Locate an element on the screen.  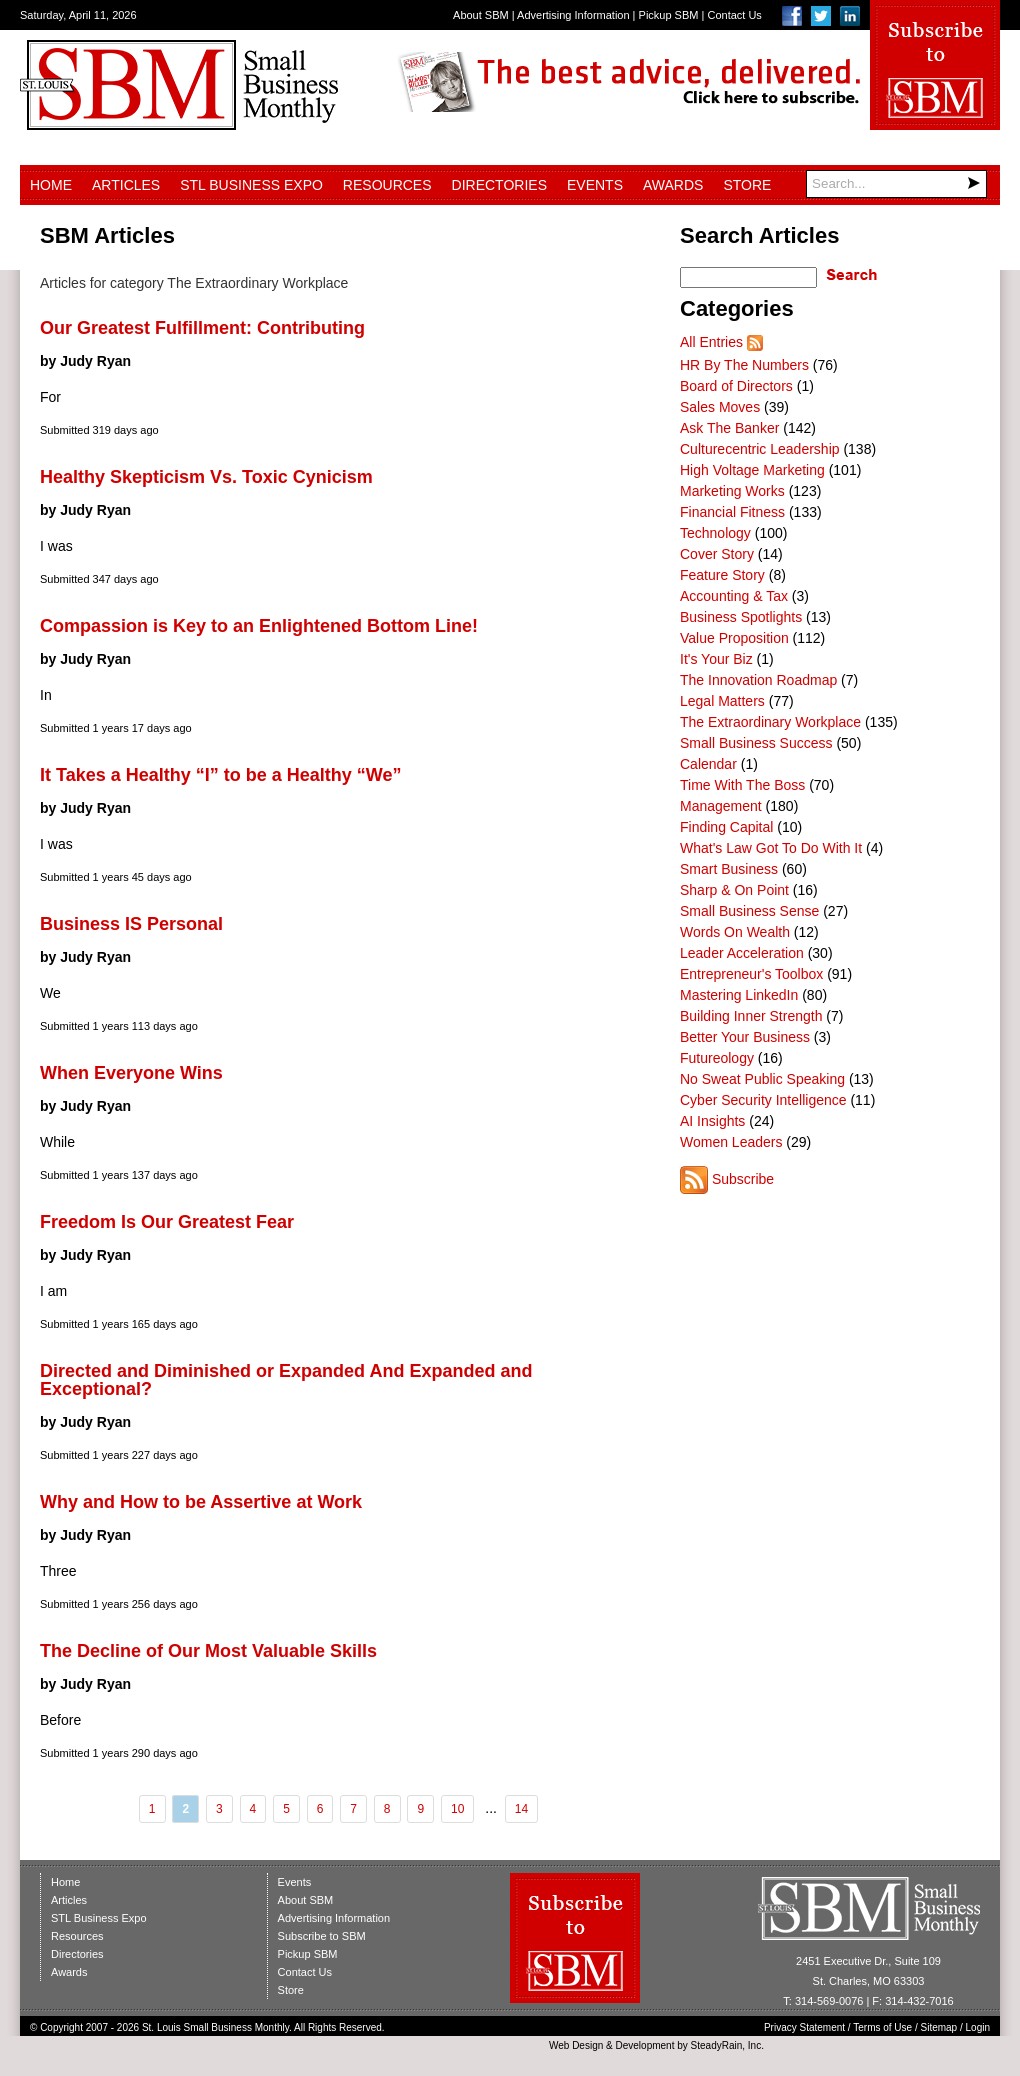
Development is located at coordinates (645, 2045).